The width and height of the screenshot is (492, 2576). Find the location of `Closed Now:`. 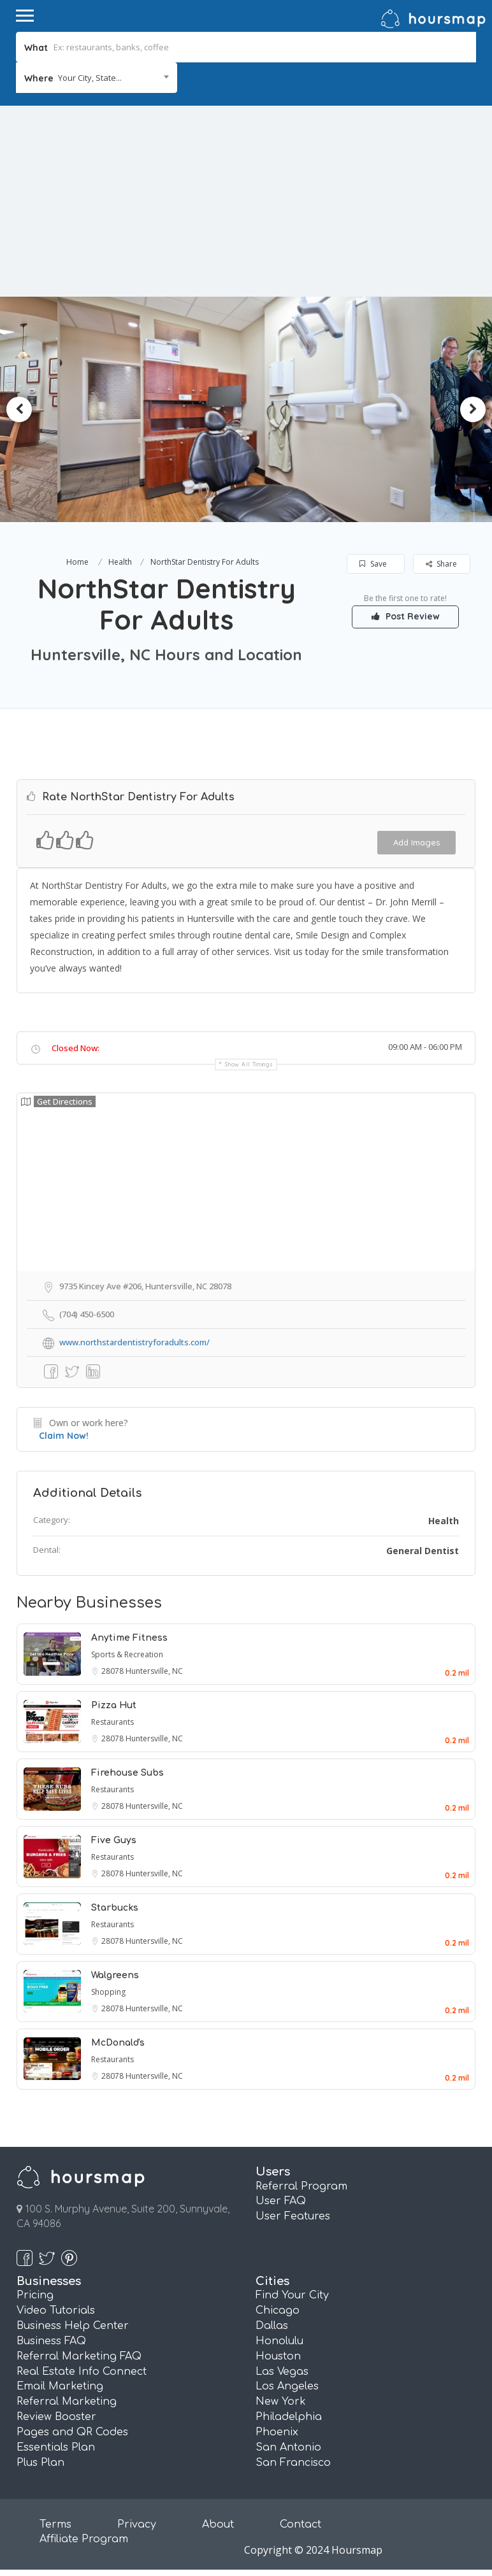

Closed Now: is located at coordinates (75, 1048).